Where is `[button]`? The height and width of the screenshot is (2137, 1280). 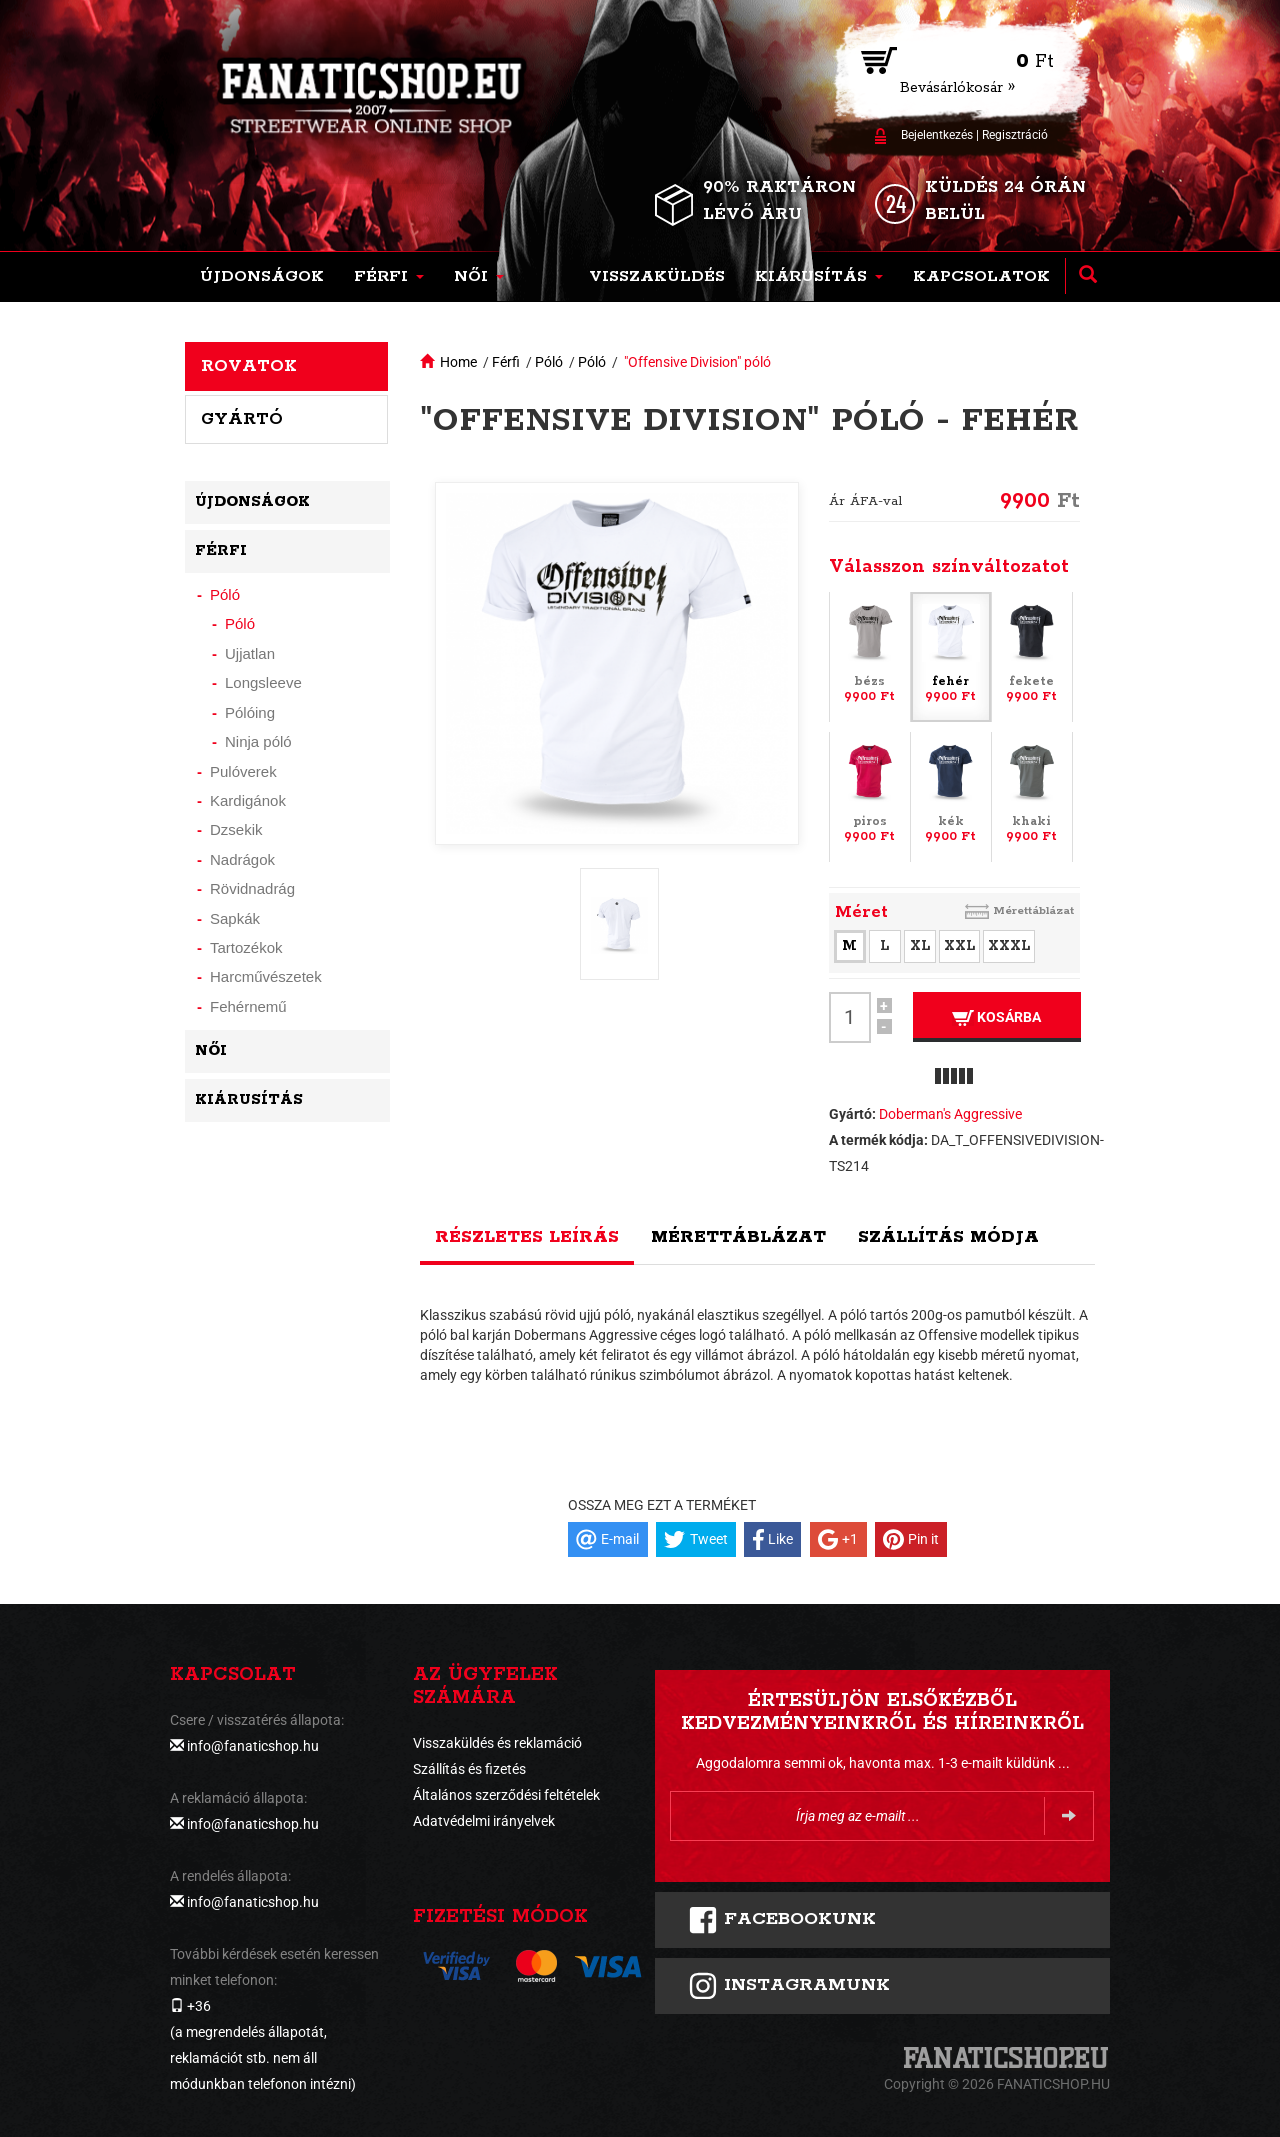 [button] is located at coordinates (389, 277).